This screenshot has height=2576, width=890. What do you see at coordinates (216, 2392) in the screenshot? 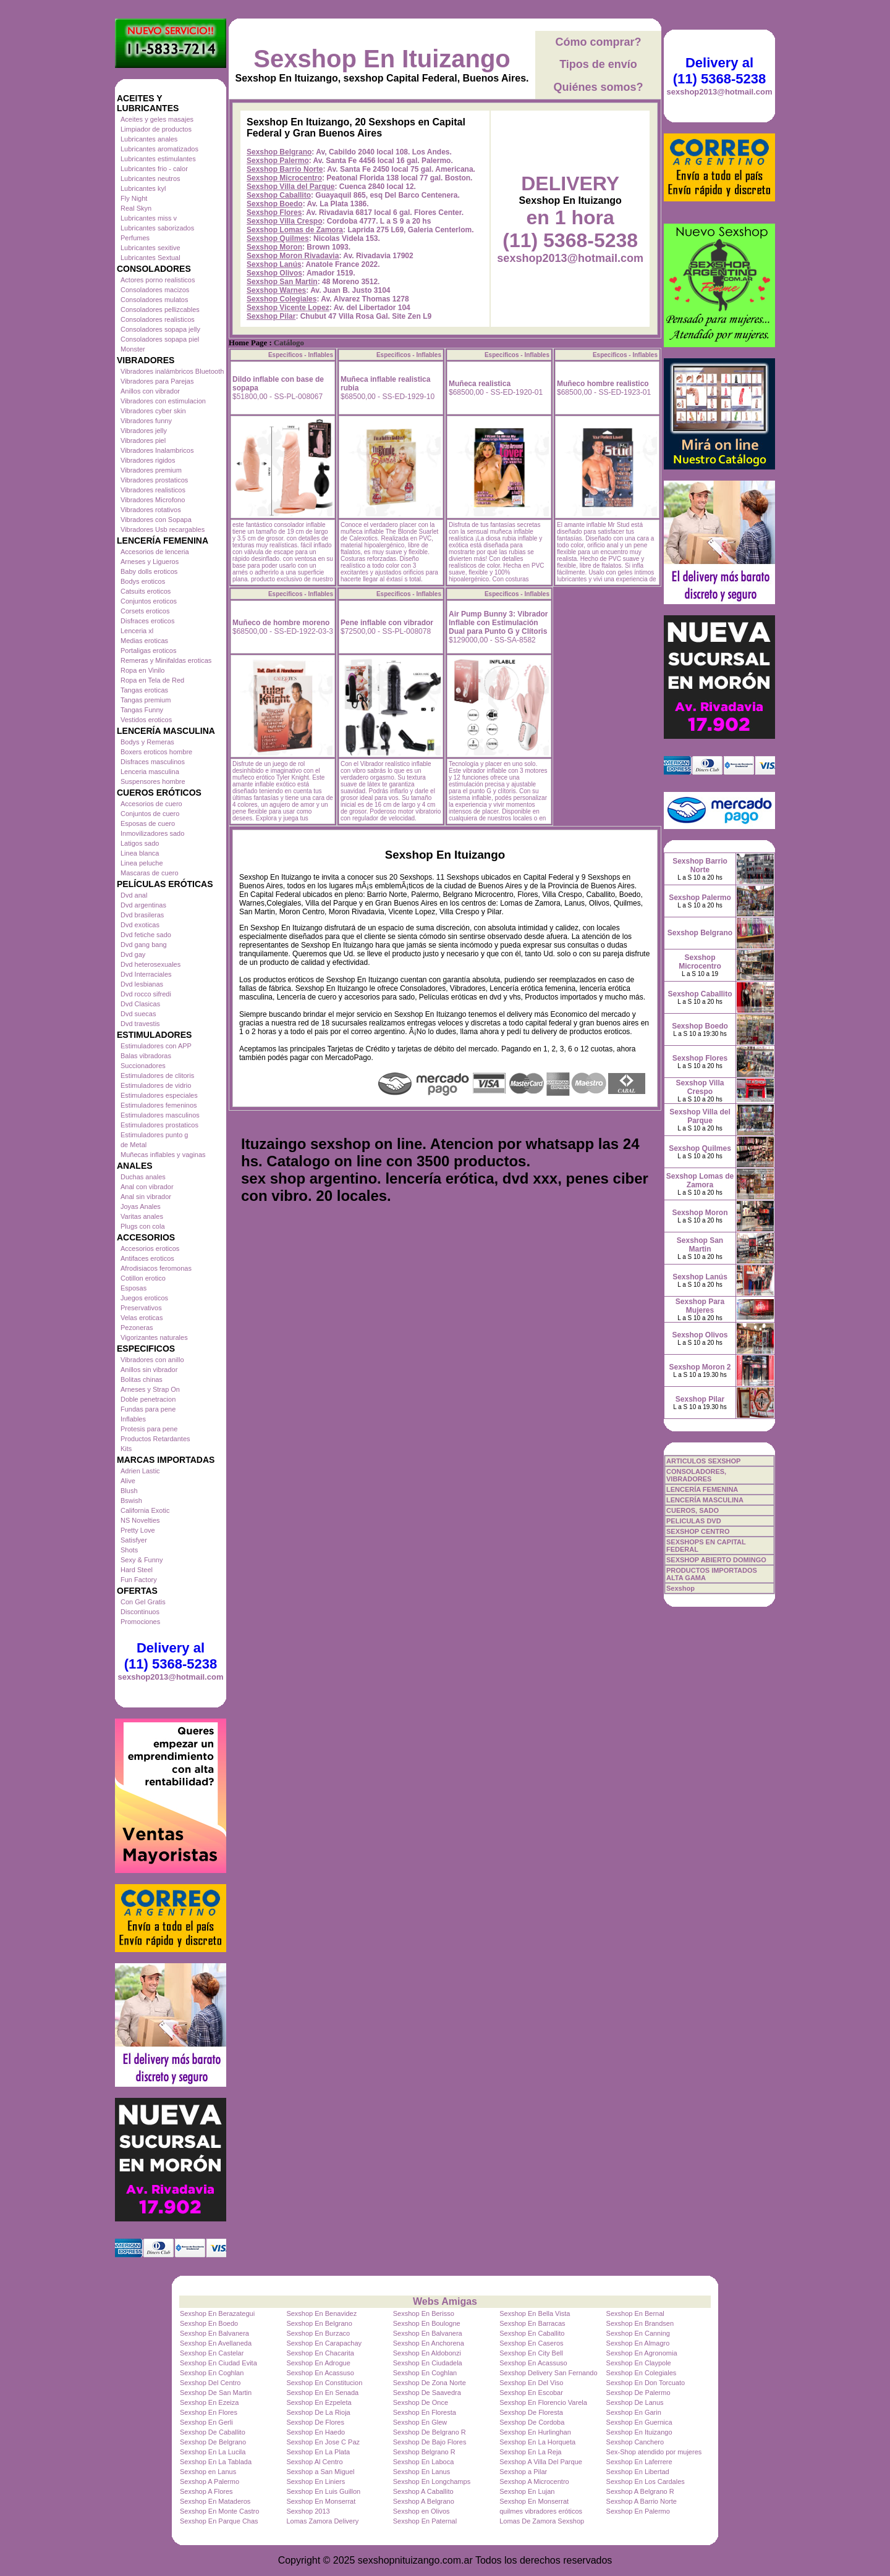
I see `Sexshop De San Martin` at bounding box center [216, 2392].